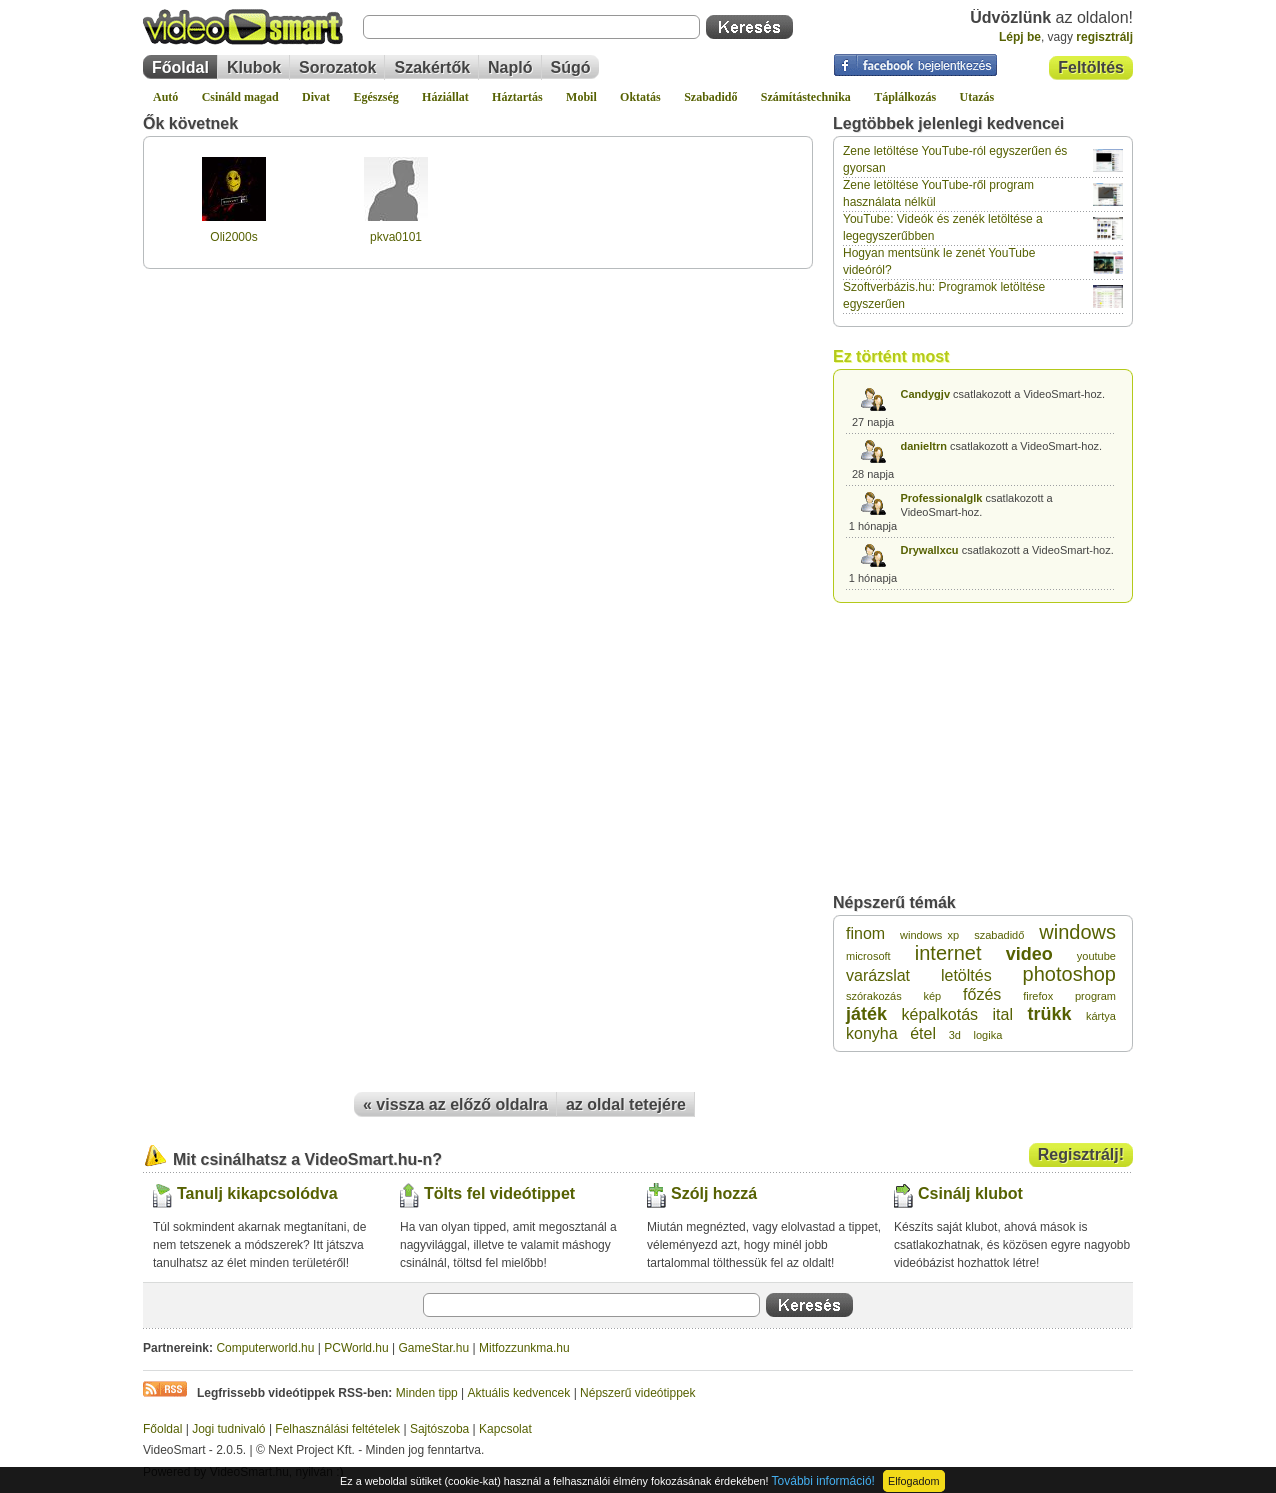 The height and width of the screenshot is (1493, 1276). Describe the element at coordinates (866, 1014) in the screenshot. I see `játék` at that location.